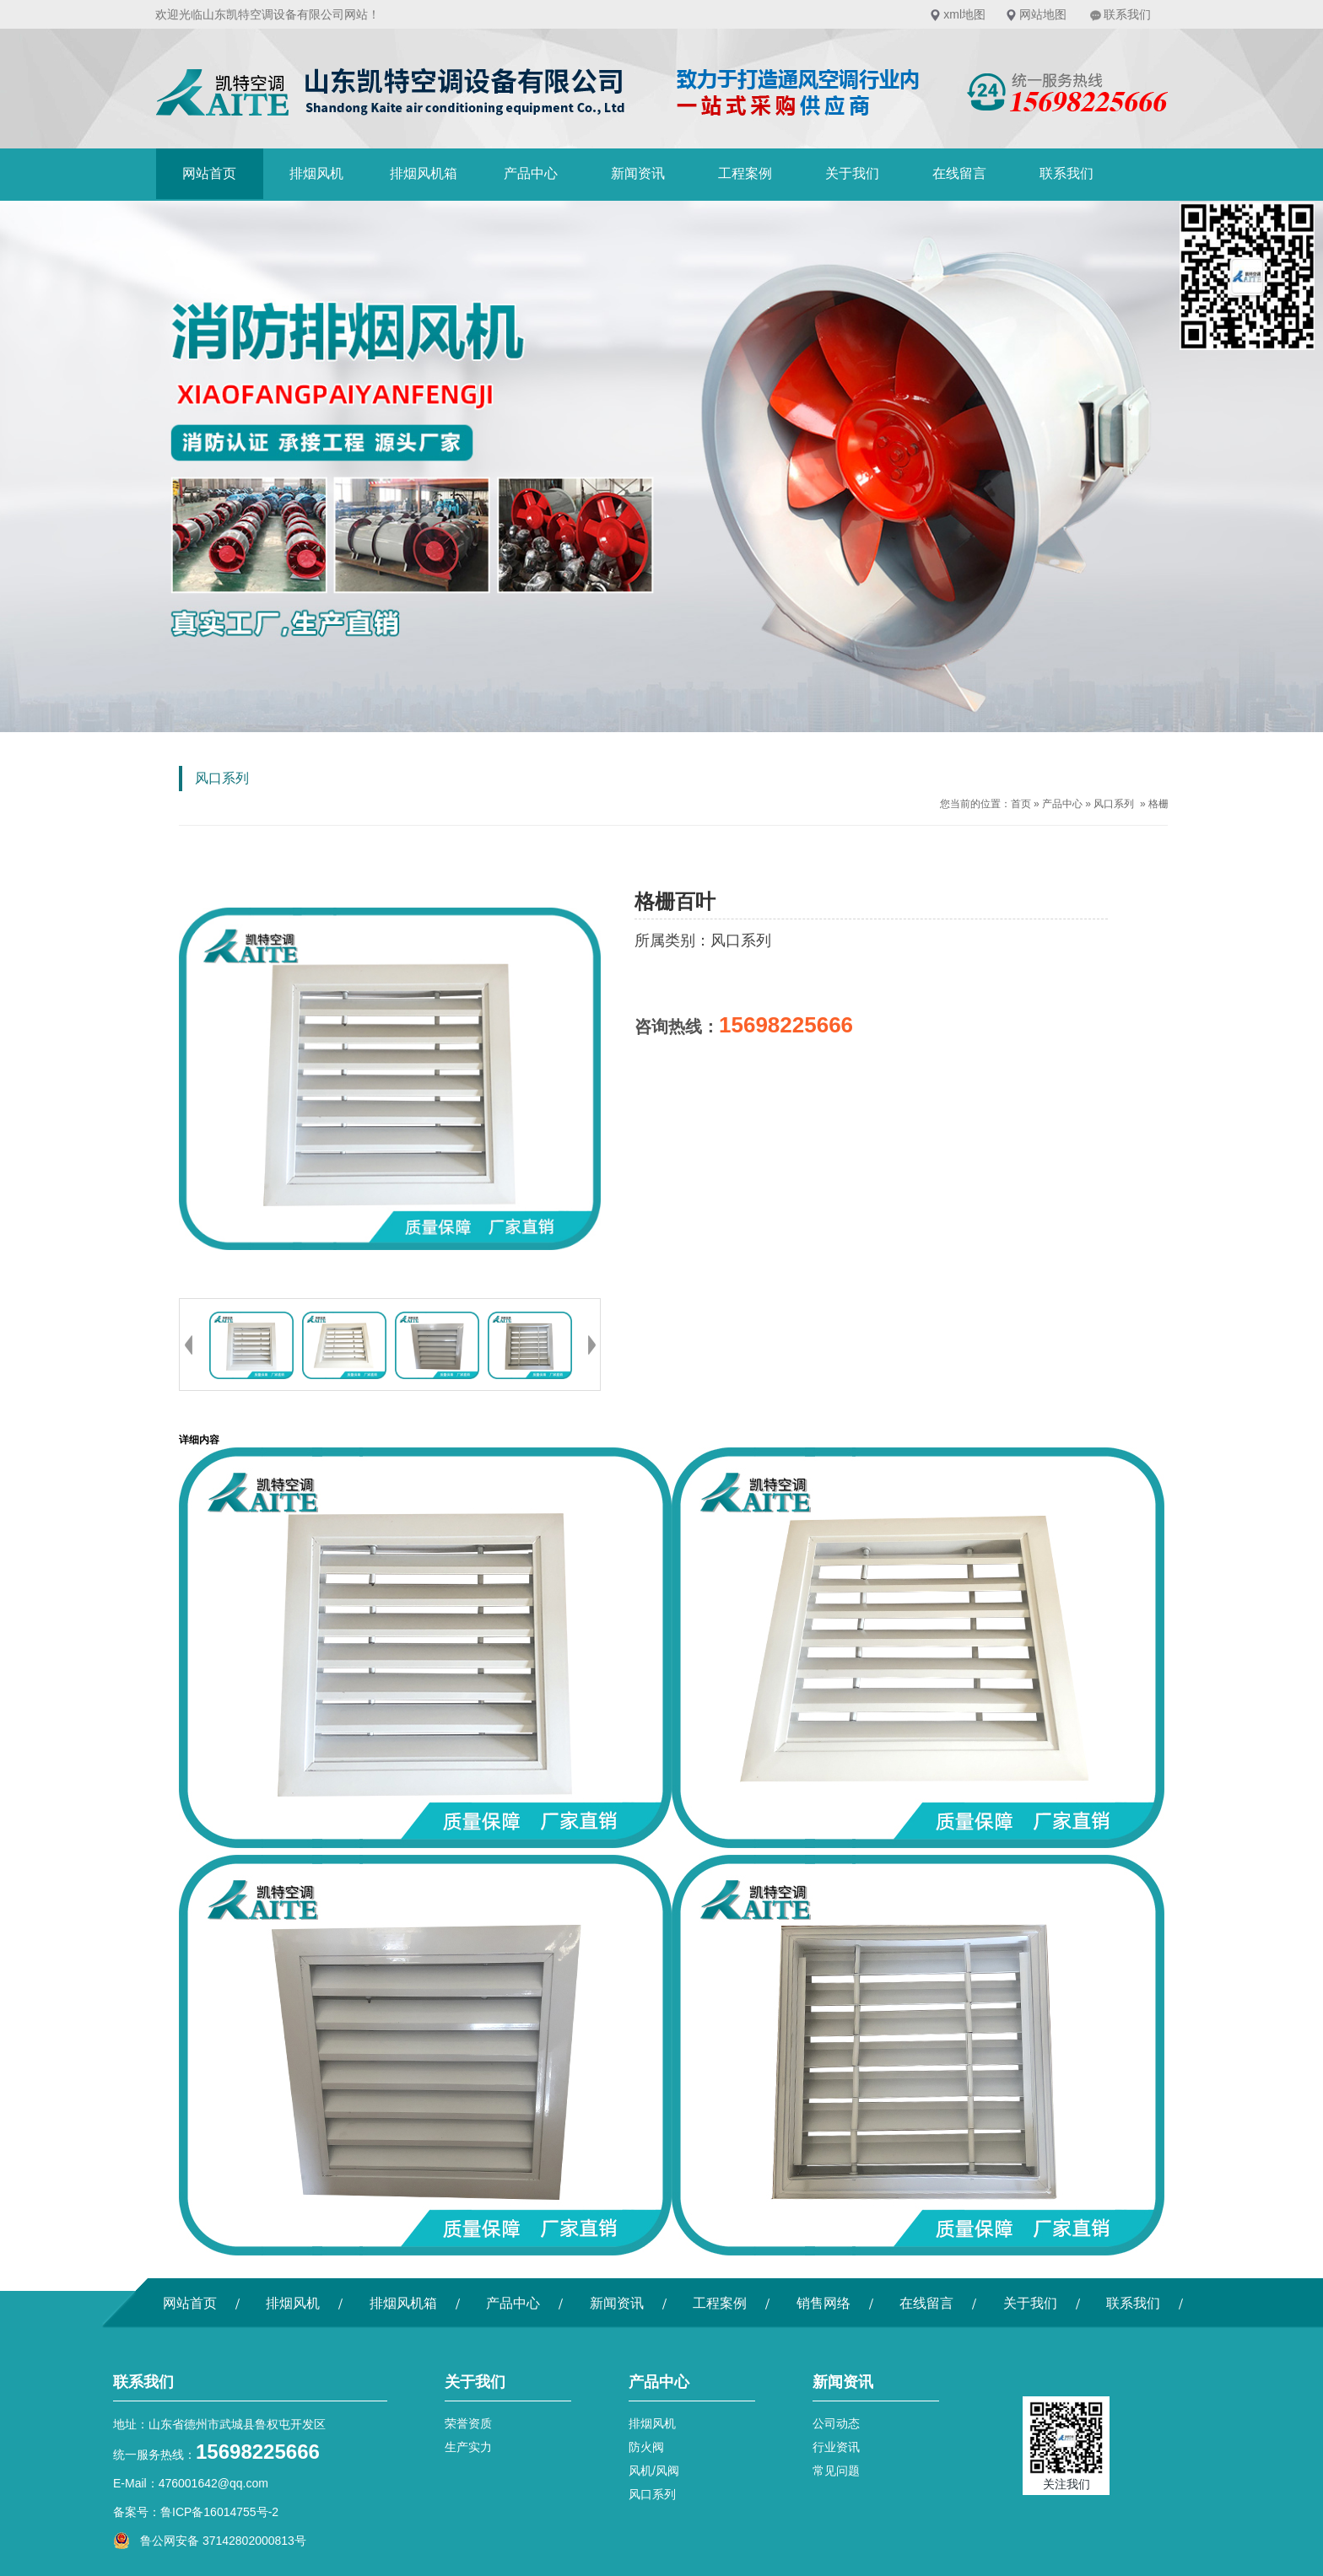 The height and width of the screenshot is (2576, 1323). I want to click on 荣誉资质, so click(468, 2423).